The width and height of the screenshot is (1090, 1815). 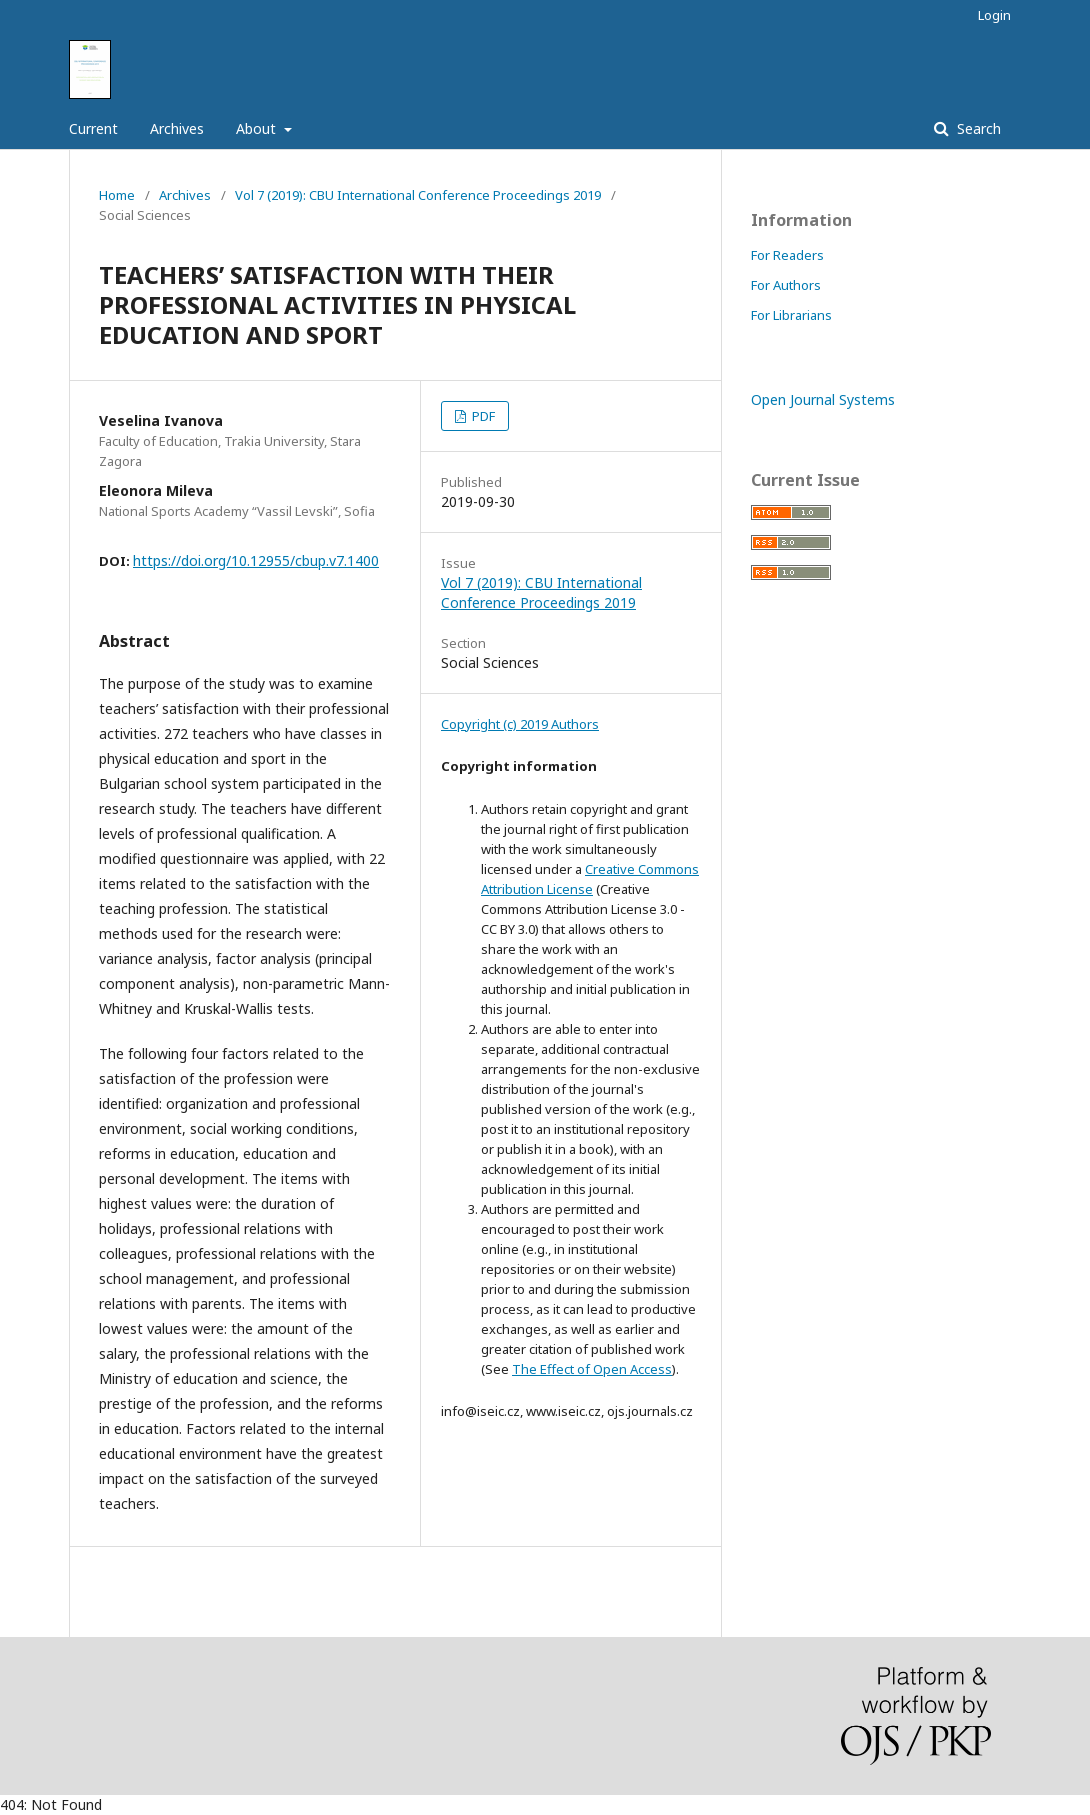 What do you see at coordinates (177, 128) in the screenshot?
I see `Archives` at bounding box center [177, 128].